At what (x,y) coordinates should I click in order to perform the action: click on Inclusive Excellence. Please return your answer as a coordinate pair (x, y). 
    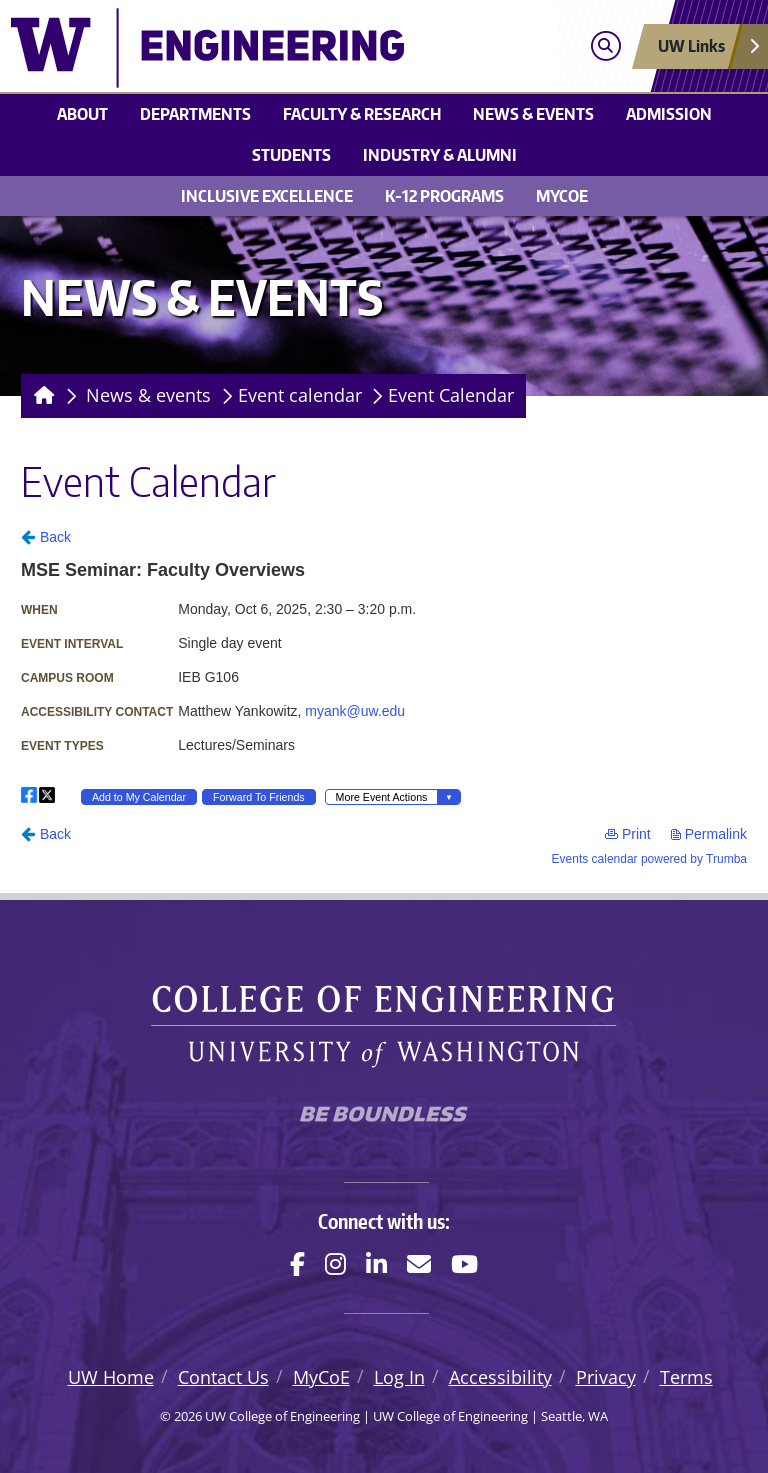
    Looking at the image, I should click on (267, 196).